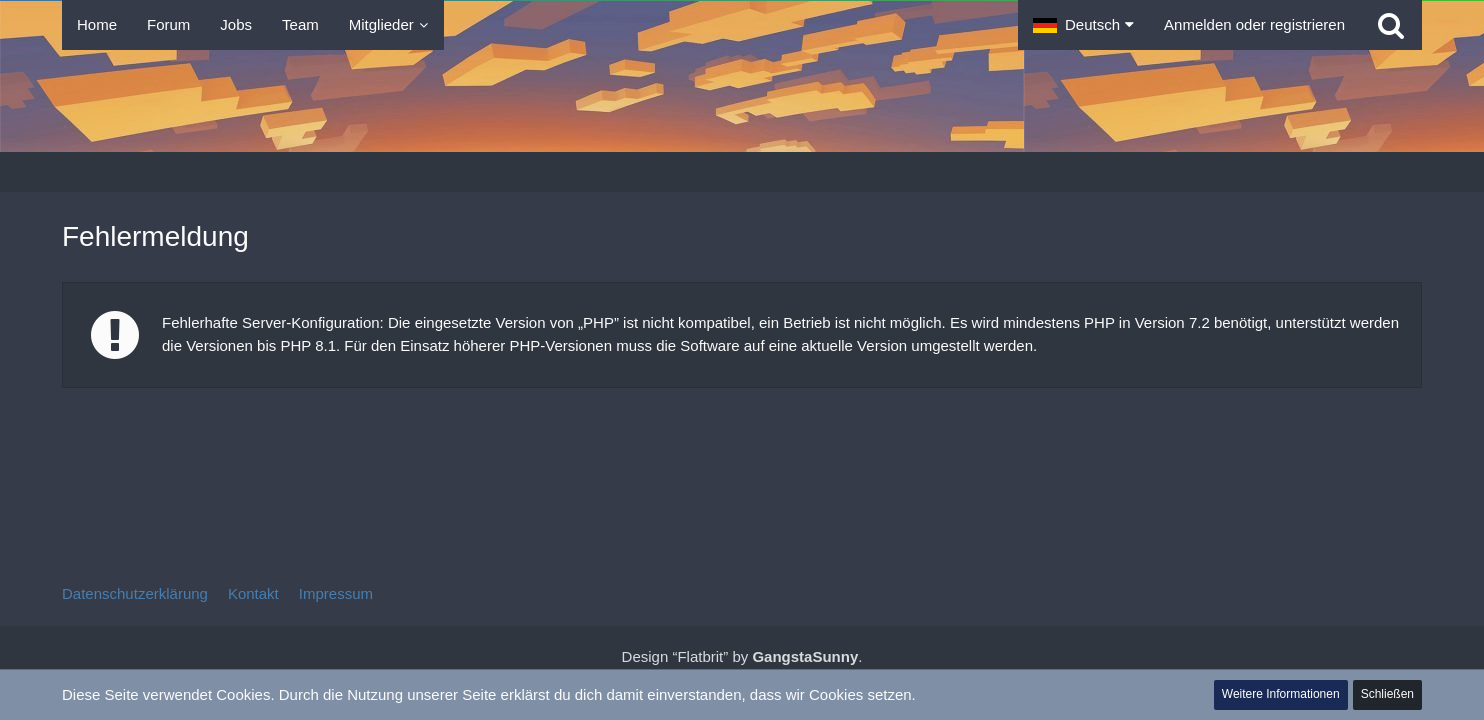 This screenshot has height=720, width=1484. Describe the element at coordinates (1387, 694) in the screenshot. I see `Schließen` at that location.